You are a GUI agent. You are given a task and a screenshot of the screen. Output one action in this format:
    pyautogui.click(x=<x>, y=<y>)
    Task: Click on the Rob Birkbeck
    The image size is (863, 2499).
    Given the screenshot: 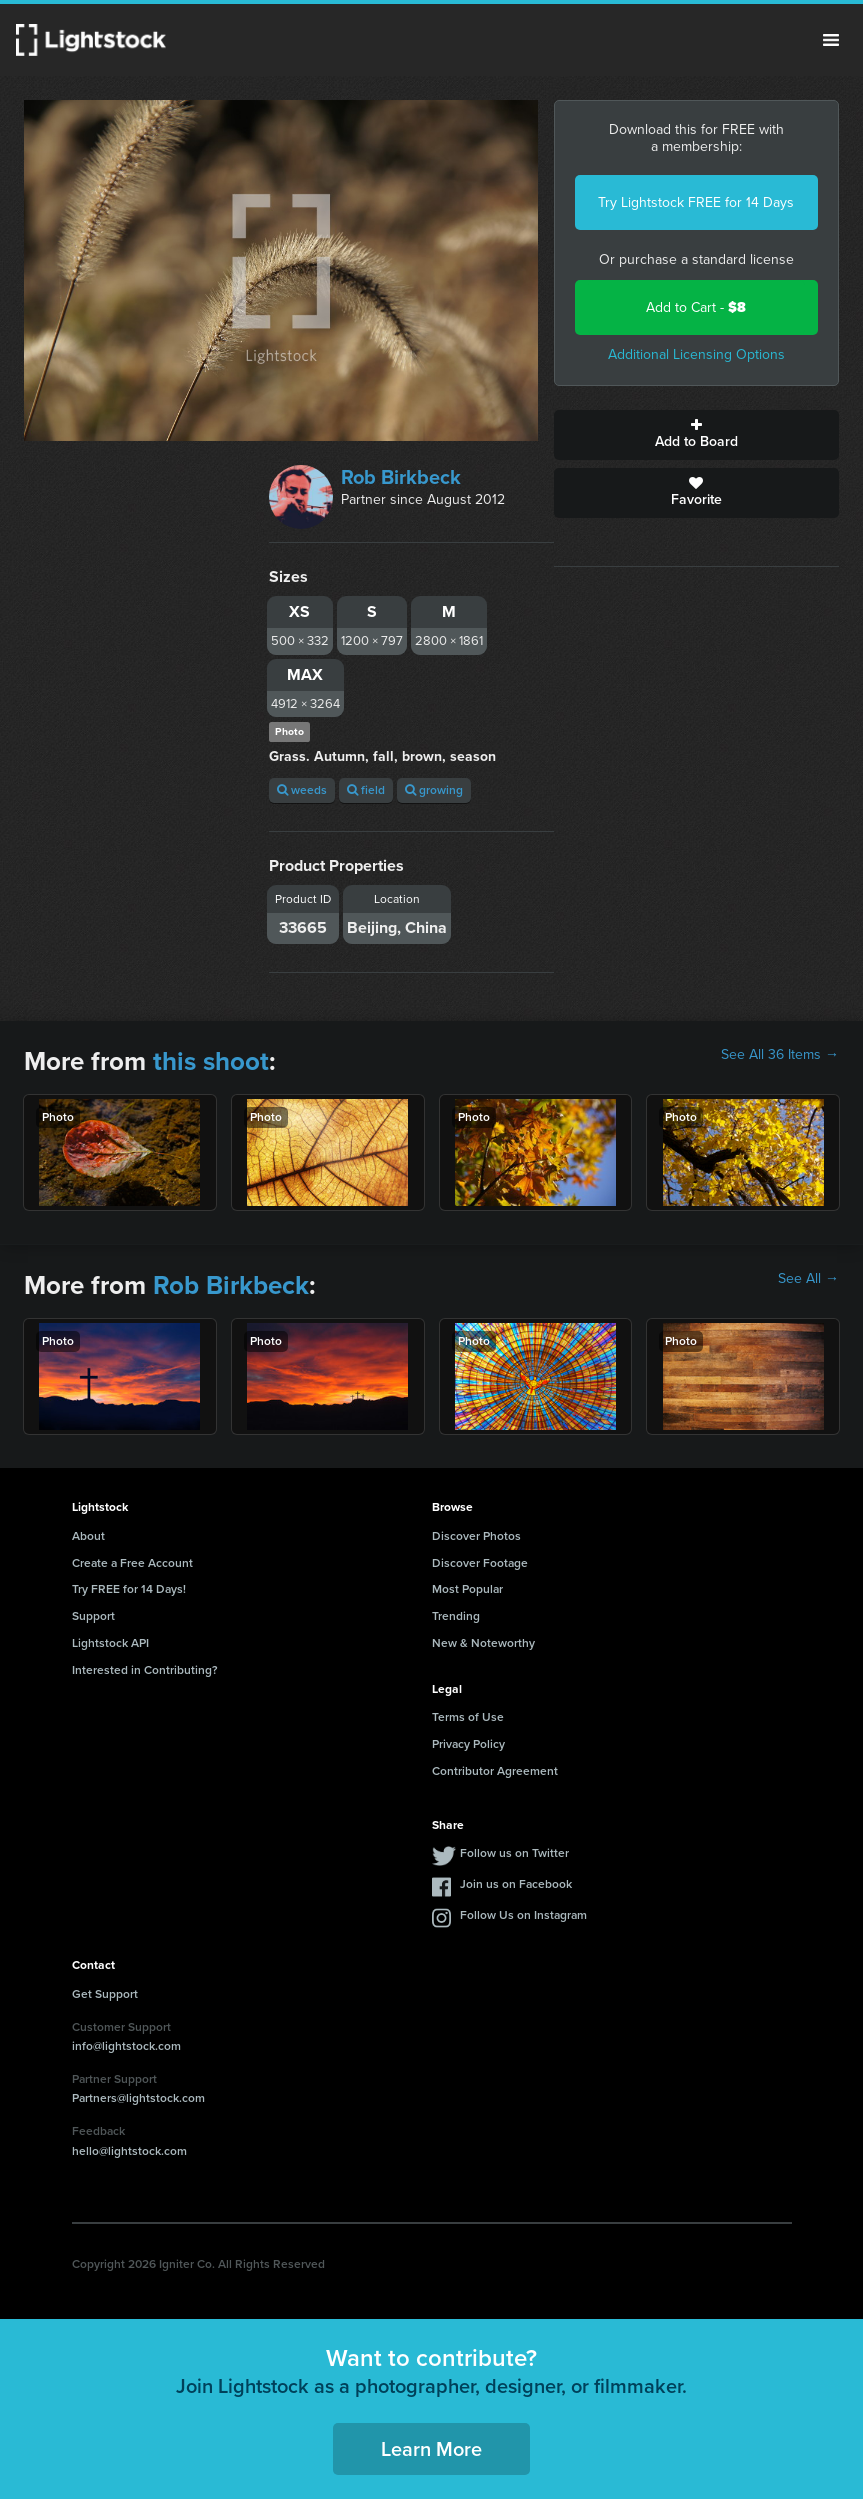 What is the action you would take?
    pyautogui.click(x=401, y=477)
    